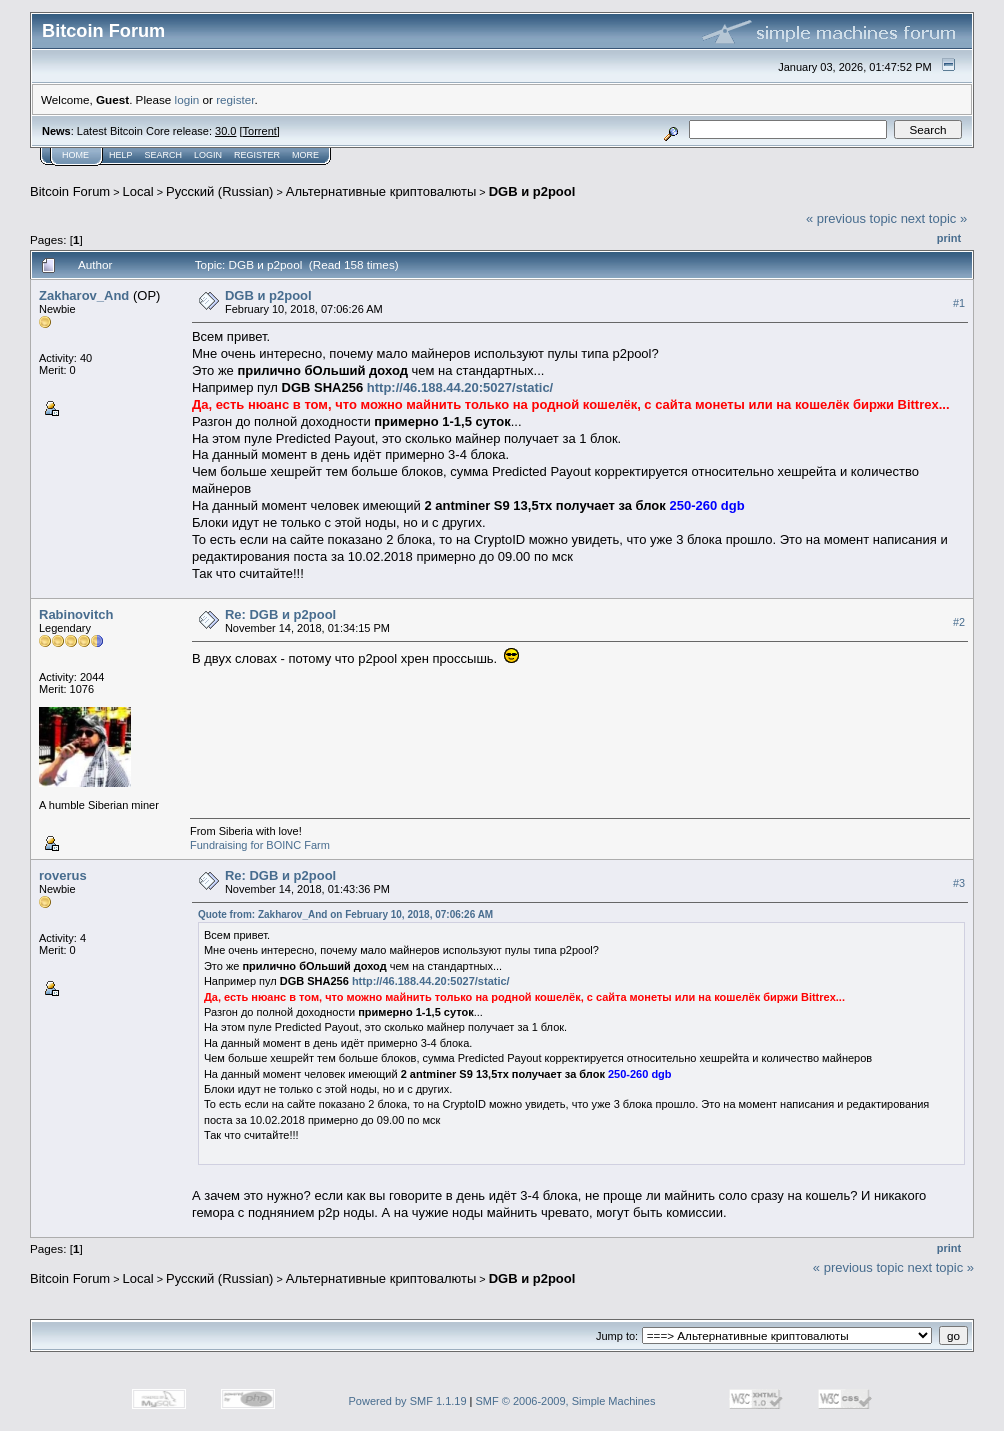  Describe the element at coordinates (260, 131) in the screenshot. I see `Torrent` at that location.